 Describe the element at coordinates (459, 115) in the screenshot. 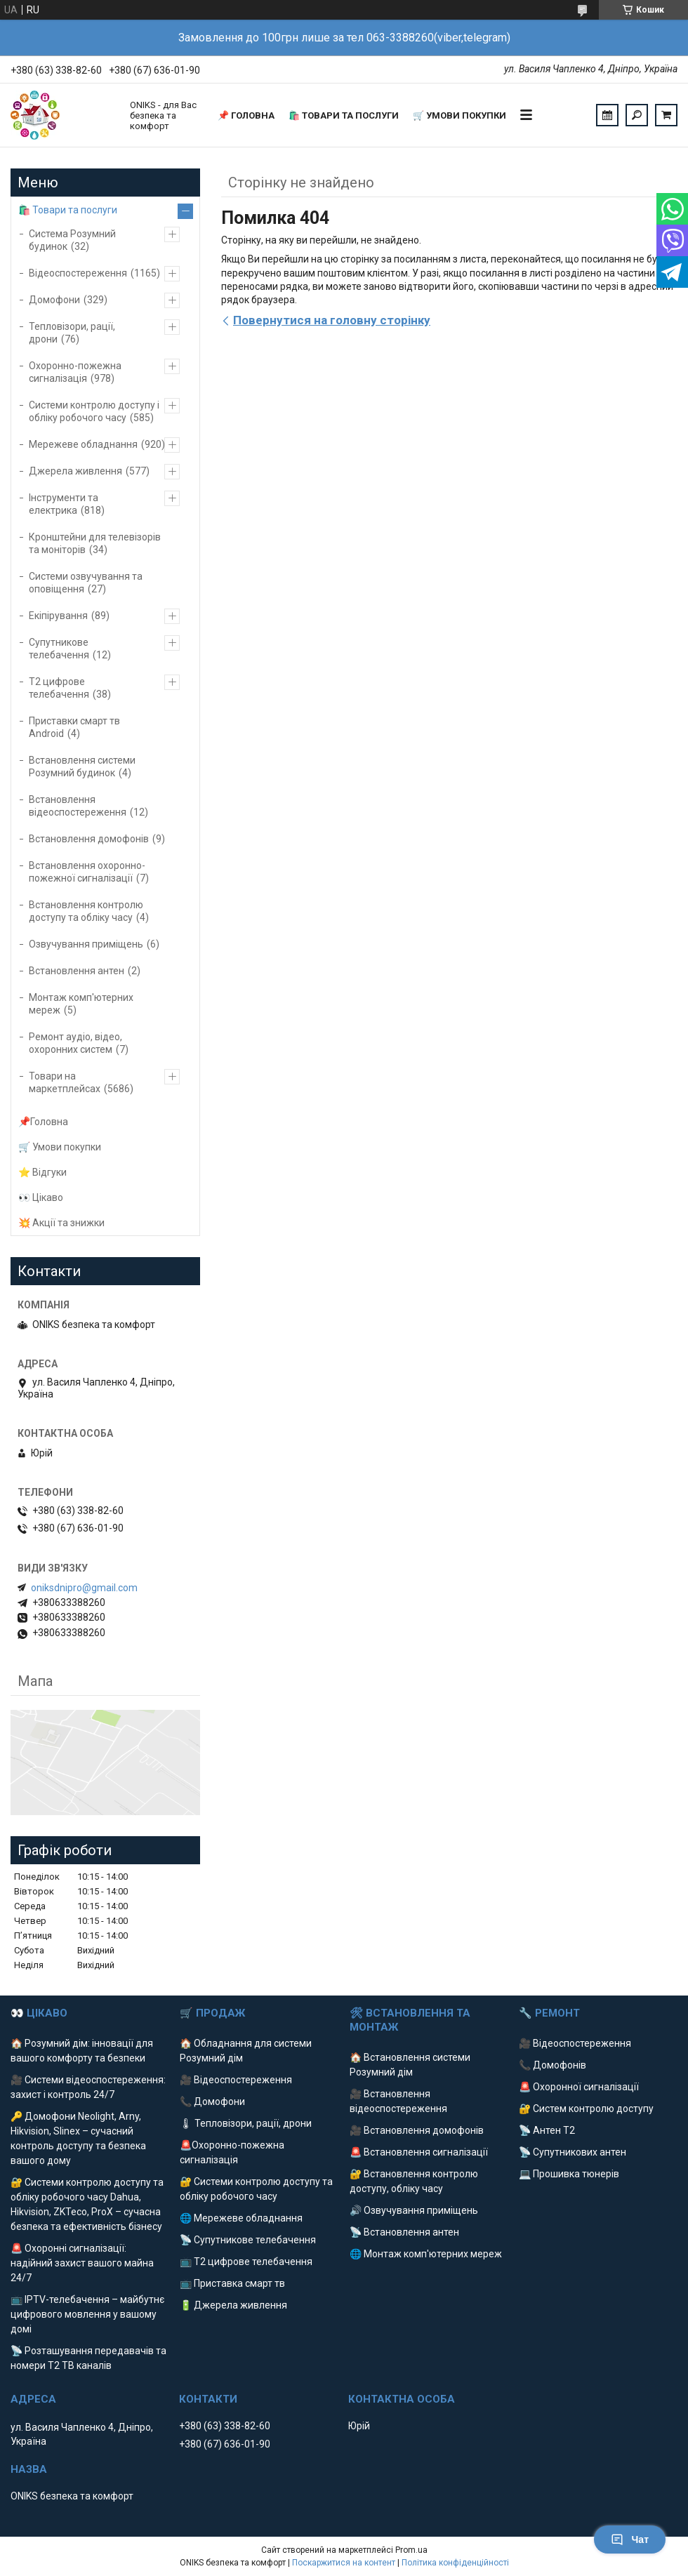

I see `🛒 Умови покупки` at that location.